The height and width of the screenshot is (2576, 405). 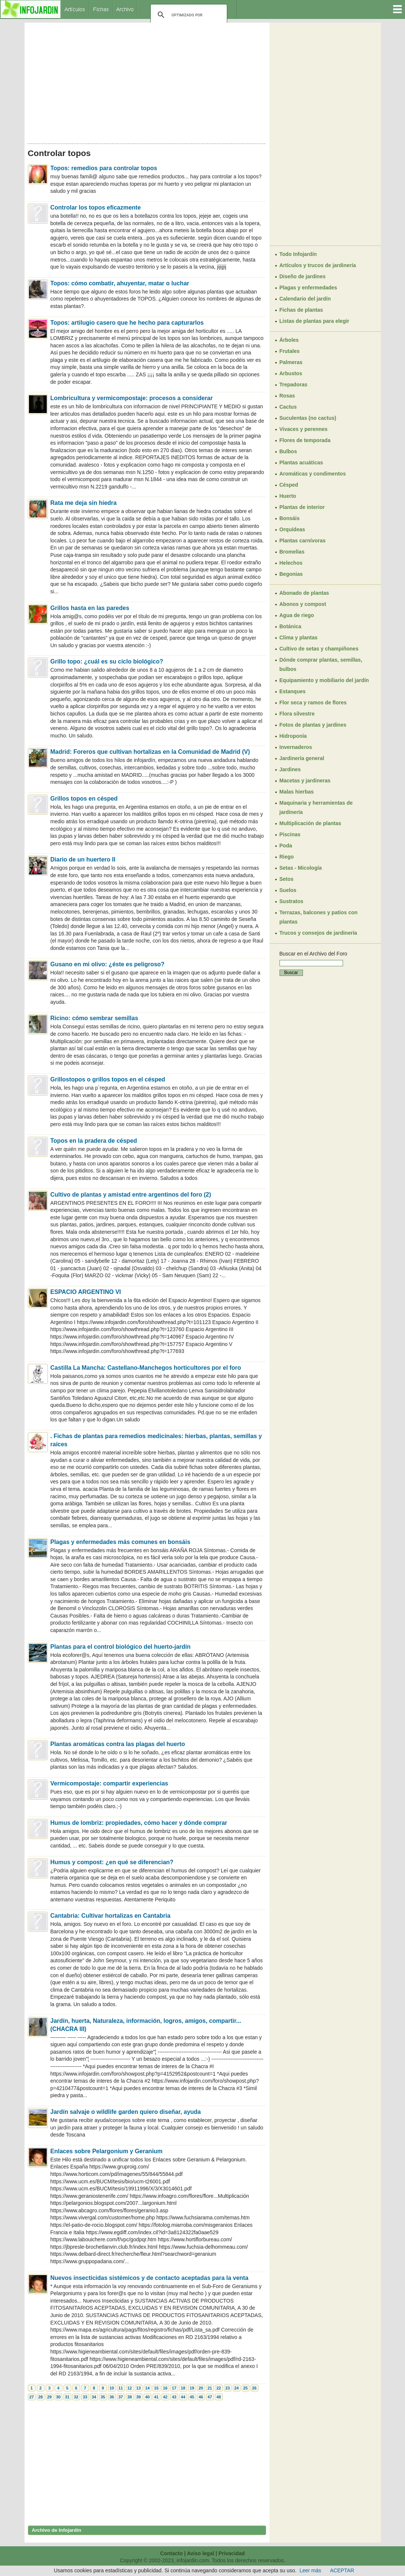 I want to click on Poda, so click(x=286, y=846).